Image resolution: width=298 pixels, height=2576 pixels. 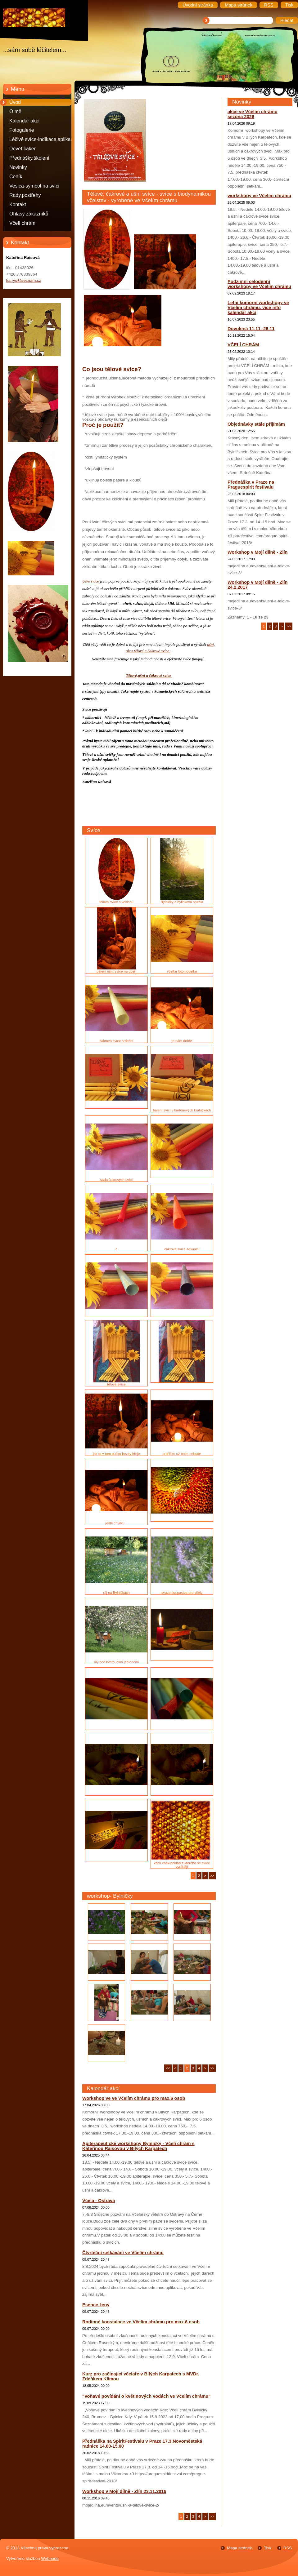 I want to click on Přednášky,školení, so click(x=29, y=158).